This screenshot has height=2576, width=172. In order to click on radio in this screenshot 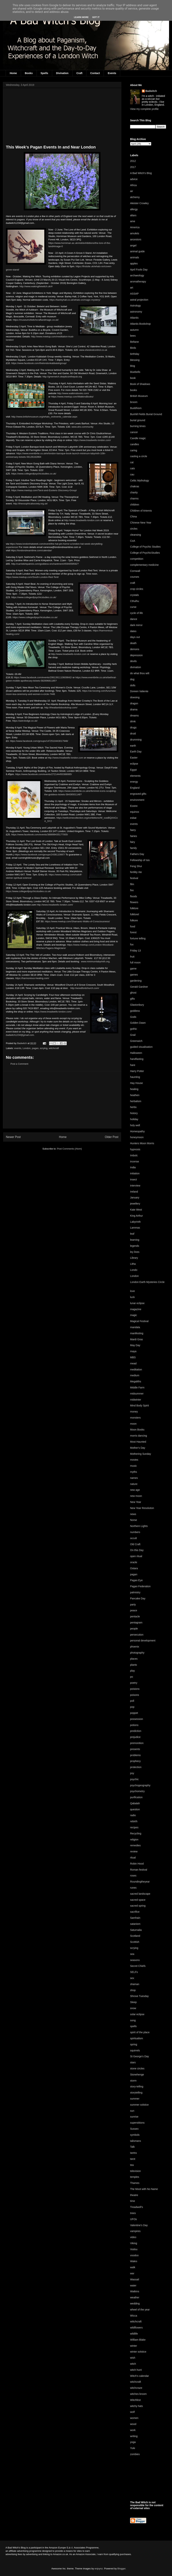, I will do `click(133, 1815)`.